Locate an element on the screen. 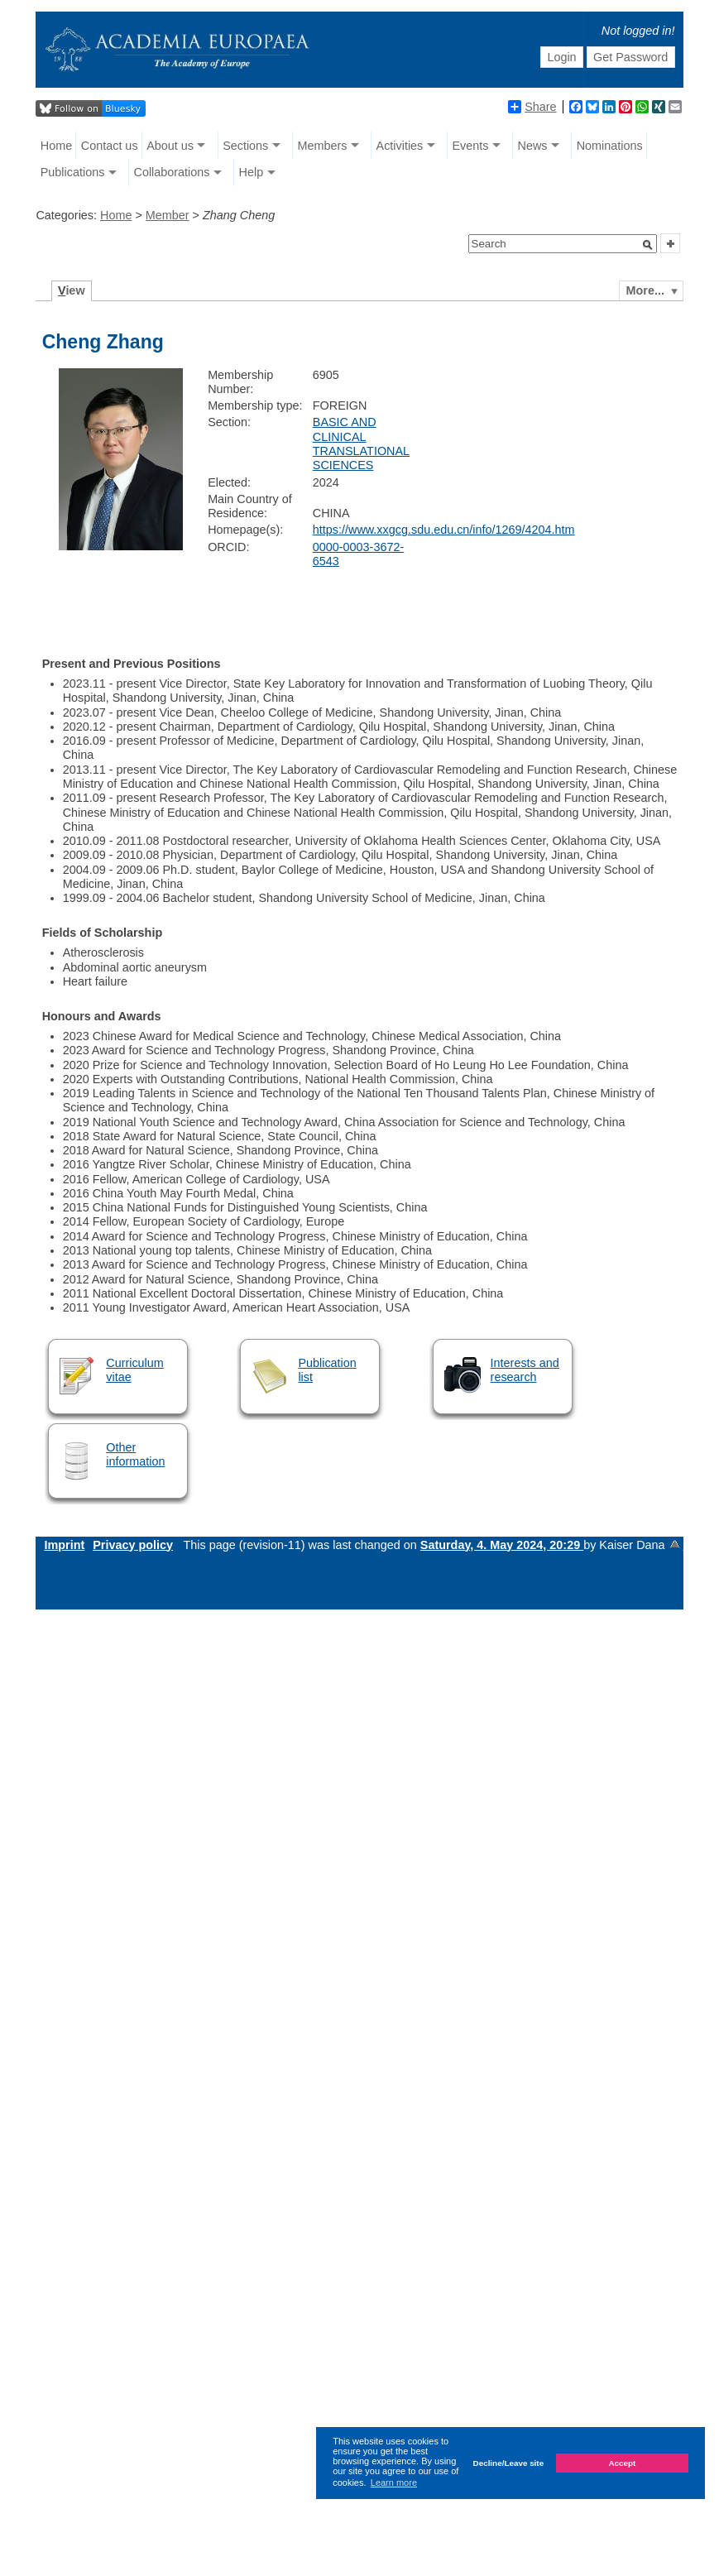  Interests and research is located at coordinates (525, 1370).